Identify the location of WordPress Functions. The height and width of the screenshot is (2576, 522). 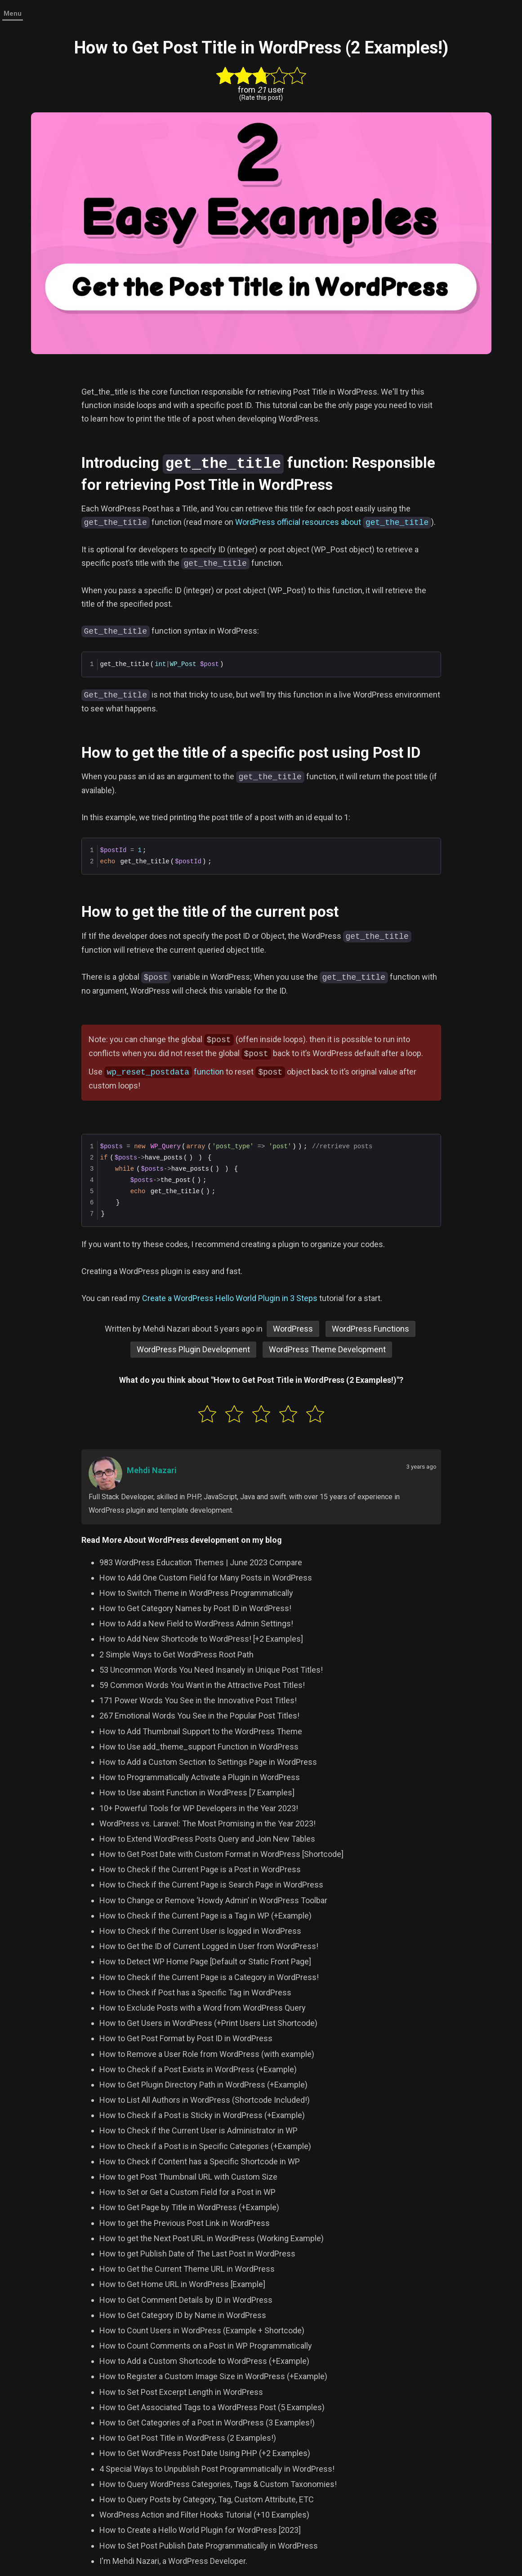
(370, 1327).